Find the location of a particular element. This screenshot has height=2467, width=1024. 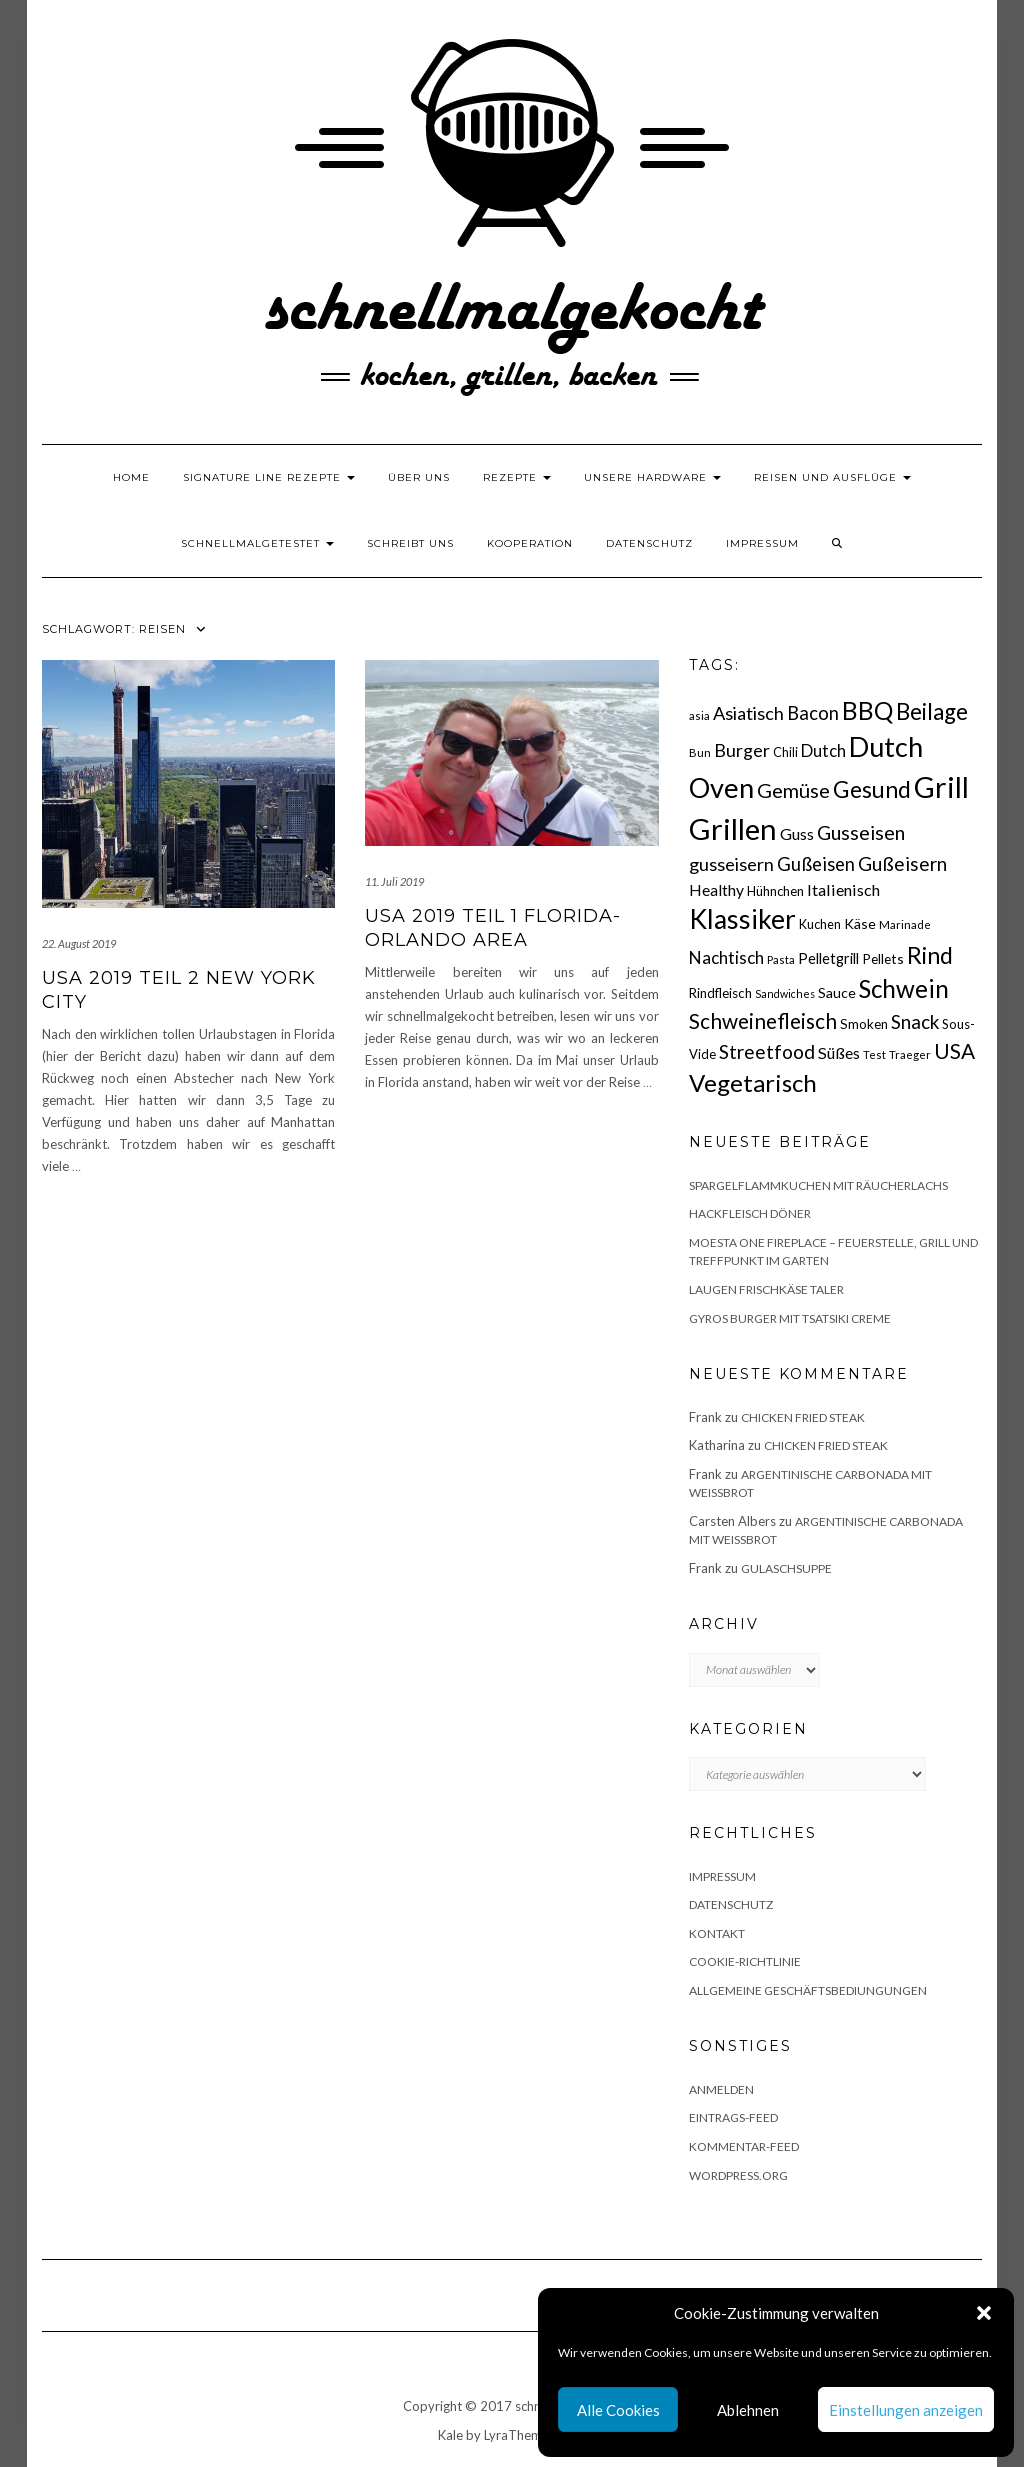

Kooperation is located at coordinates (530, 543).